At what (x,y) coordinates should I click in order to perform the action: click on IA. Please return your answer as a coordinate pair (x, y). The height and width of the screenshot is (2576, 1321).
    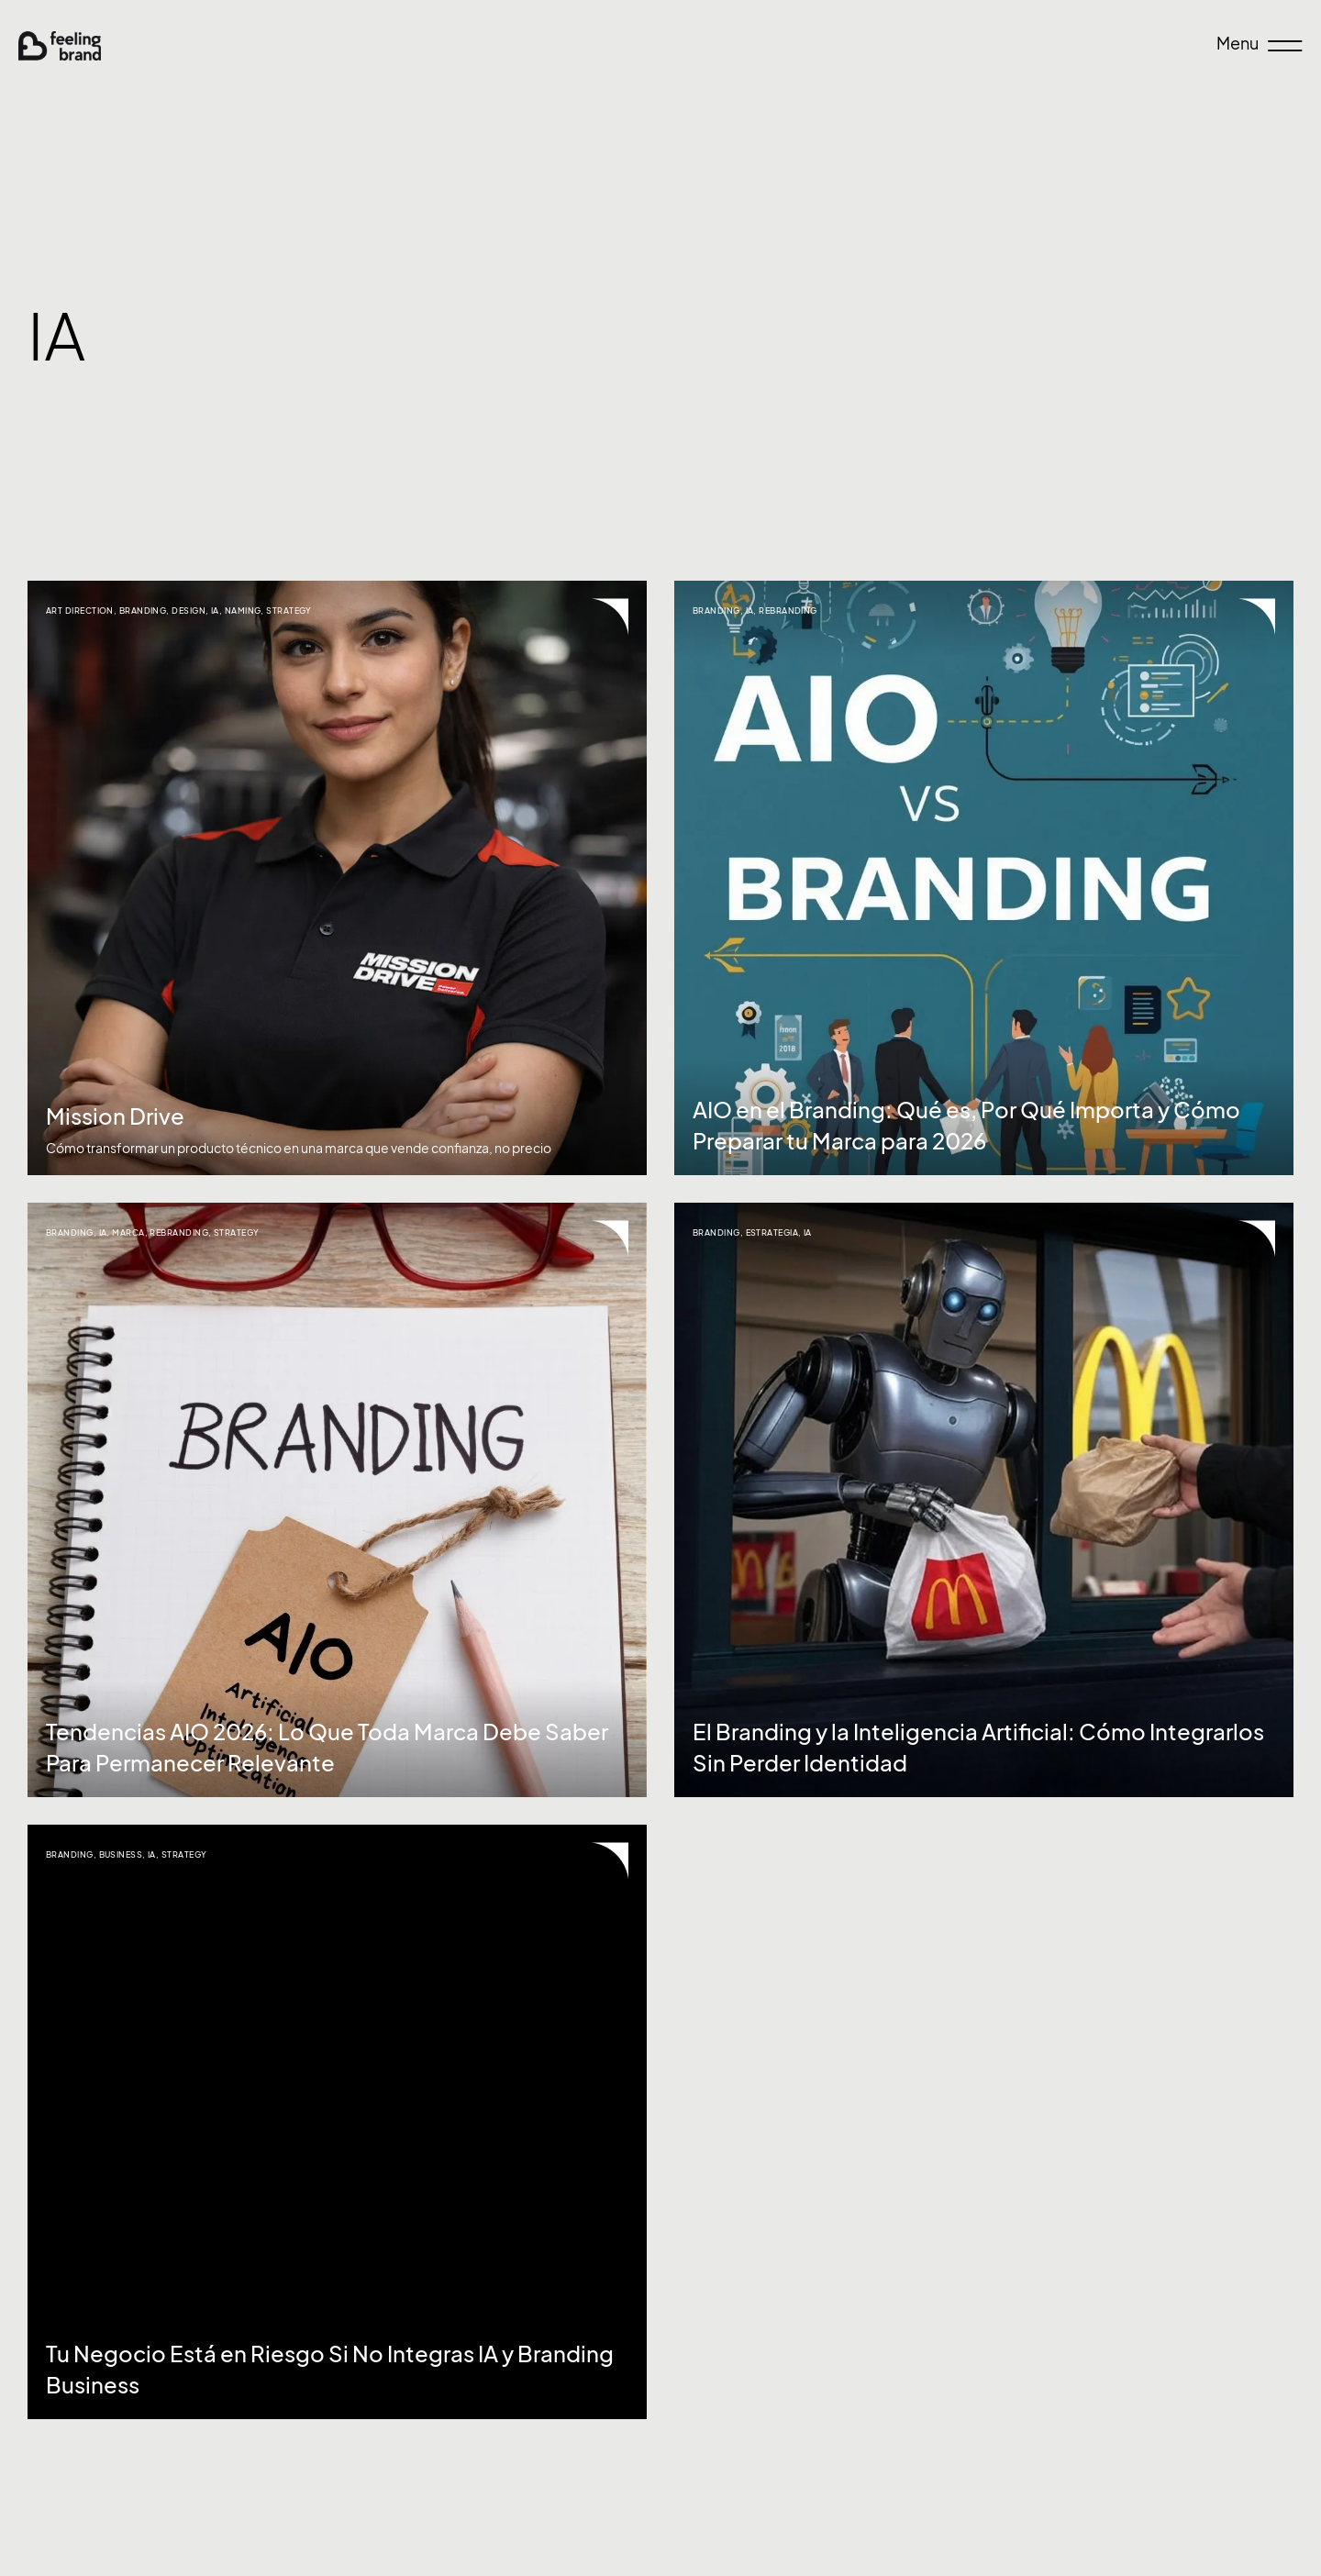
    Looking at the image, I should click on (215, 610).